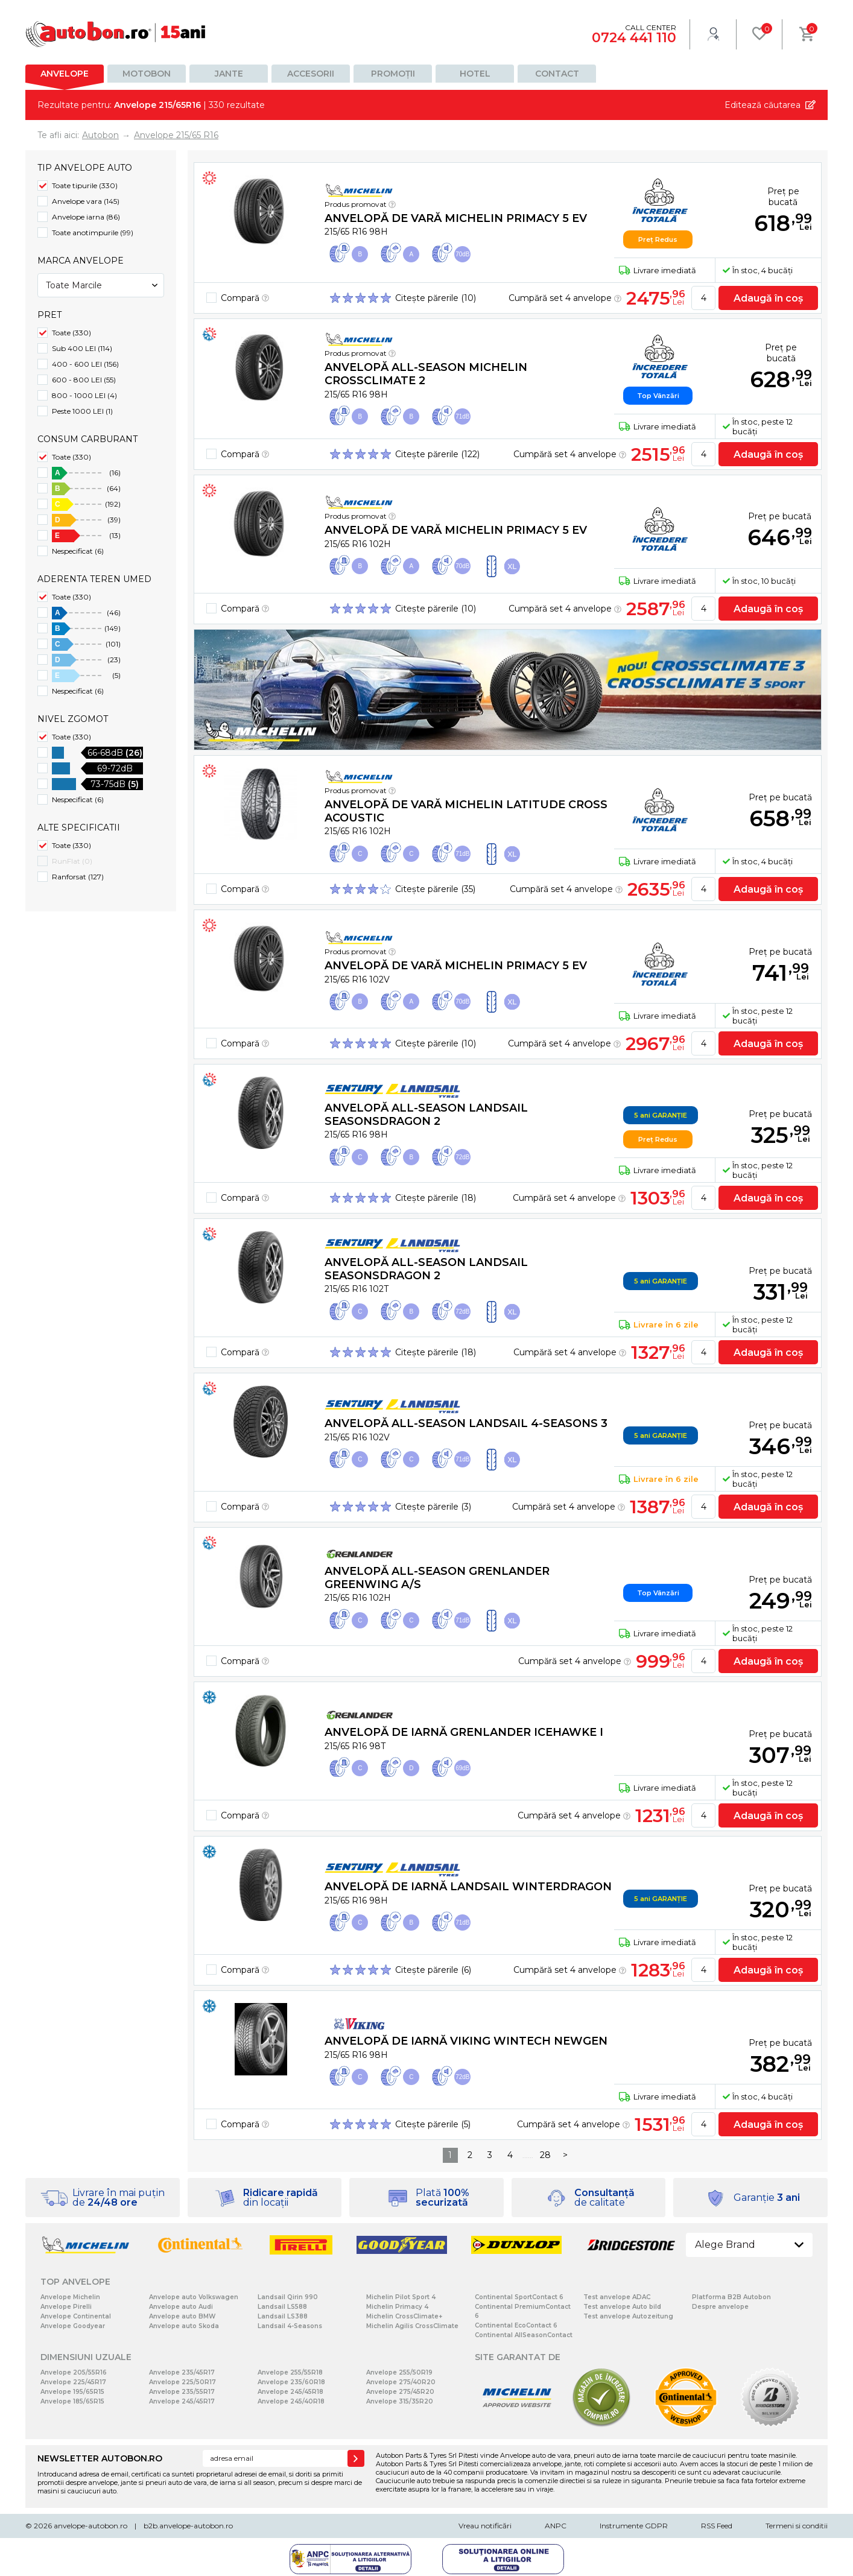 The image size is (853, 2576). I want to click on Ranforsat, so click(78, 876).